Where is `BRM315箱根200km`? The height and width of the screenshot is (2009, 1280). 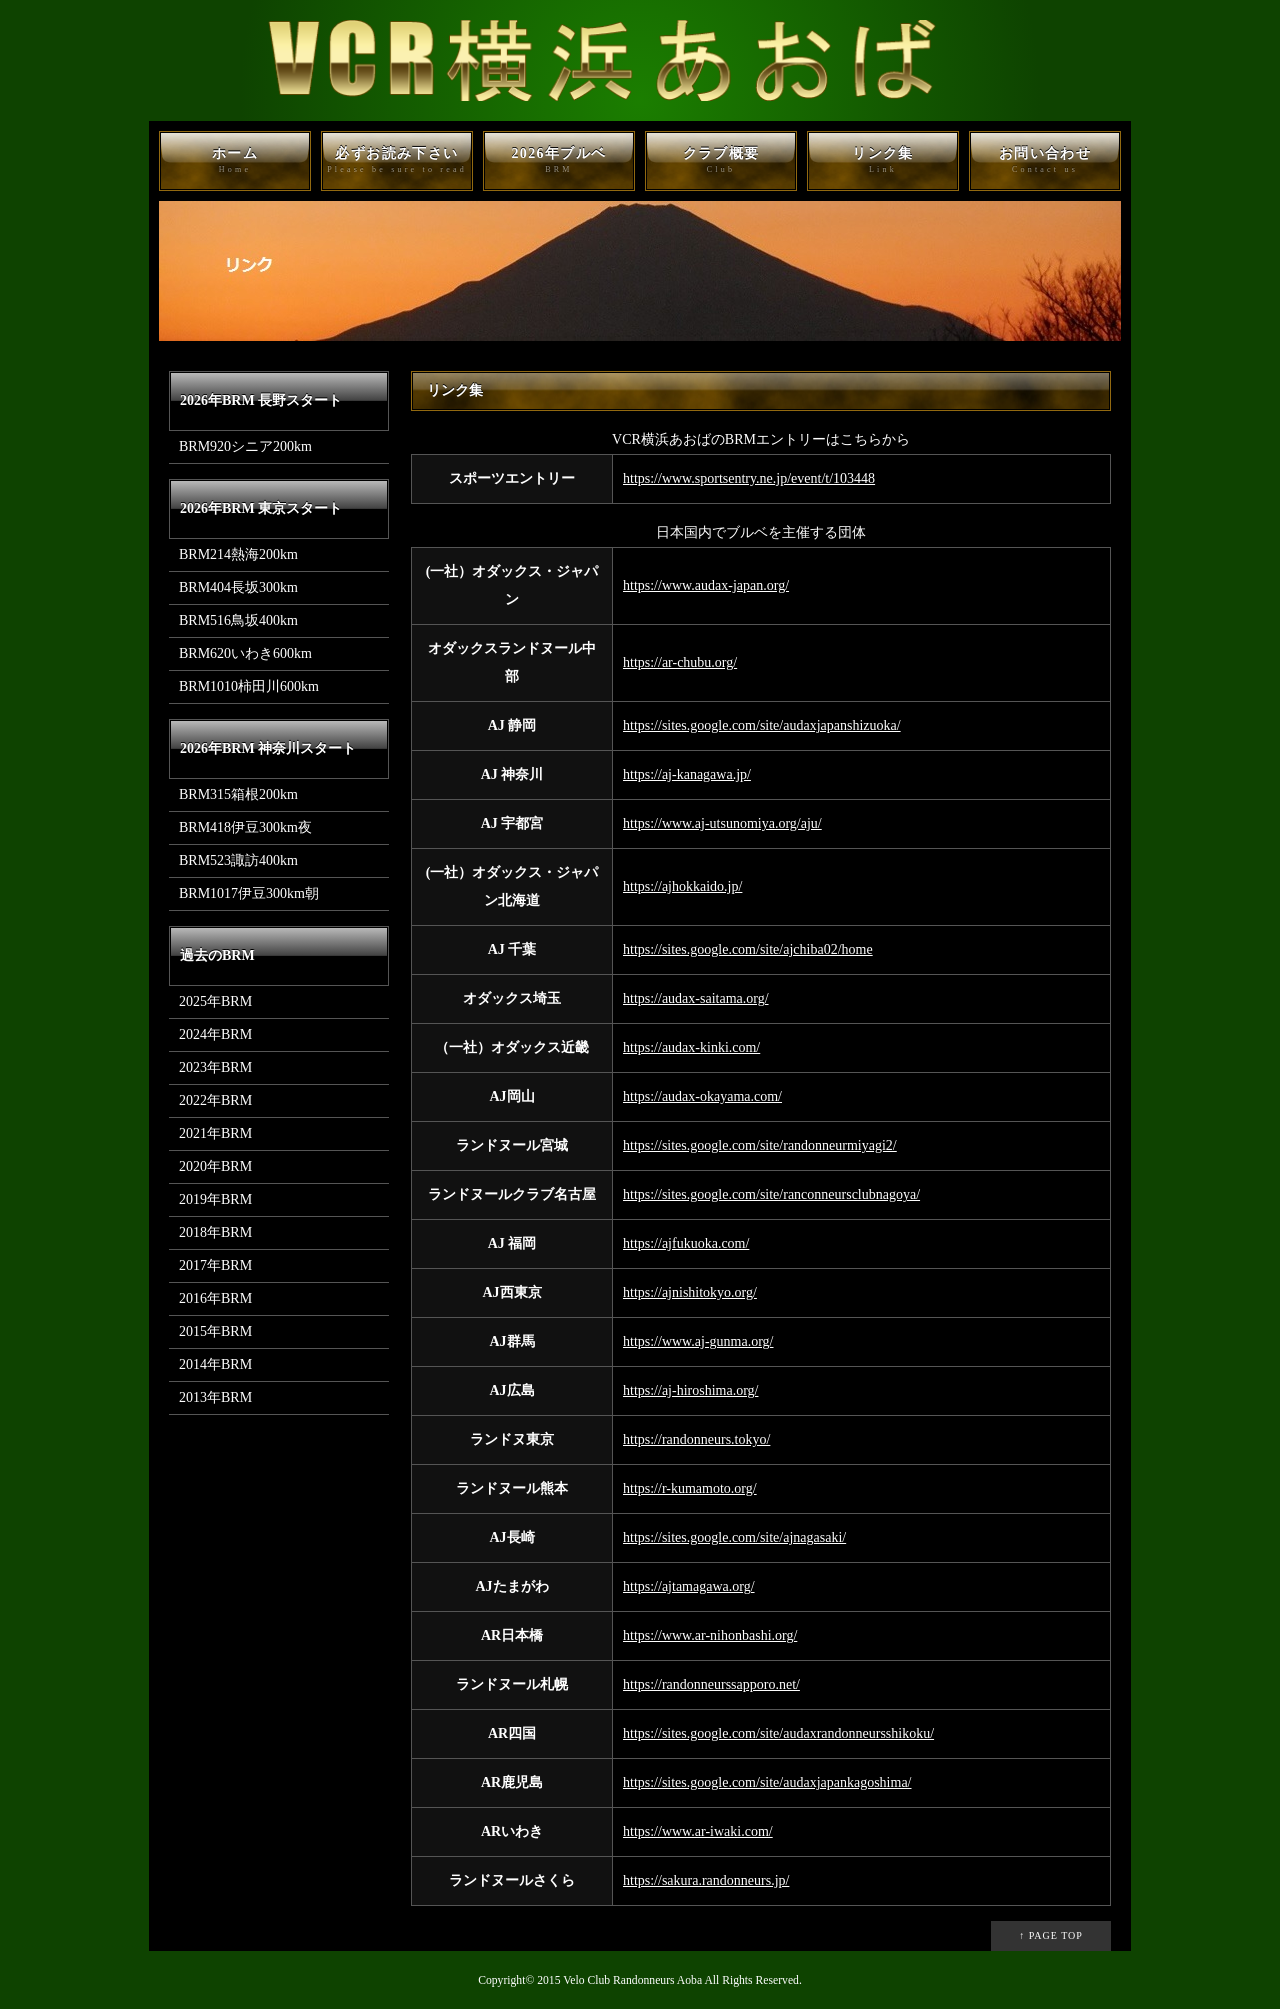 BRM315箱根200km is located at coordinates (238, 794).